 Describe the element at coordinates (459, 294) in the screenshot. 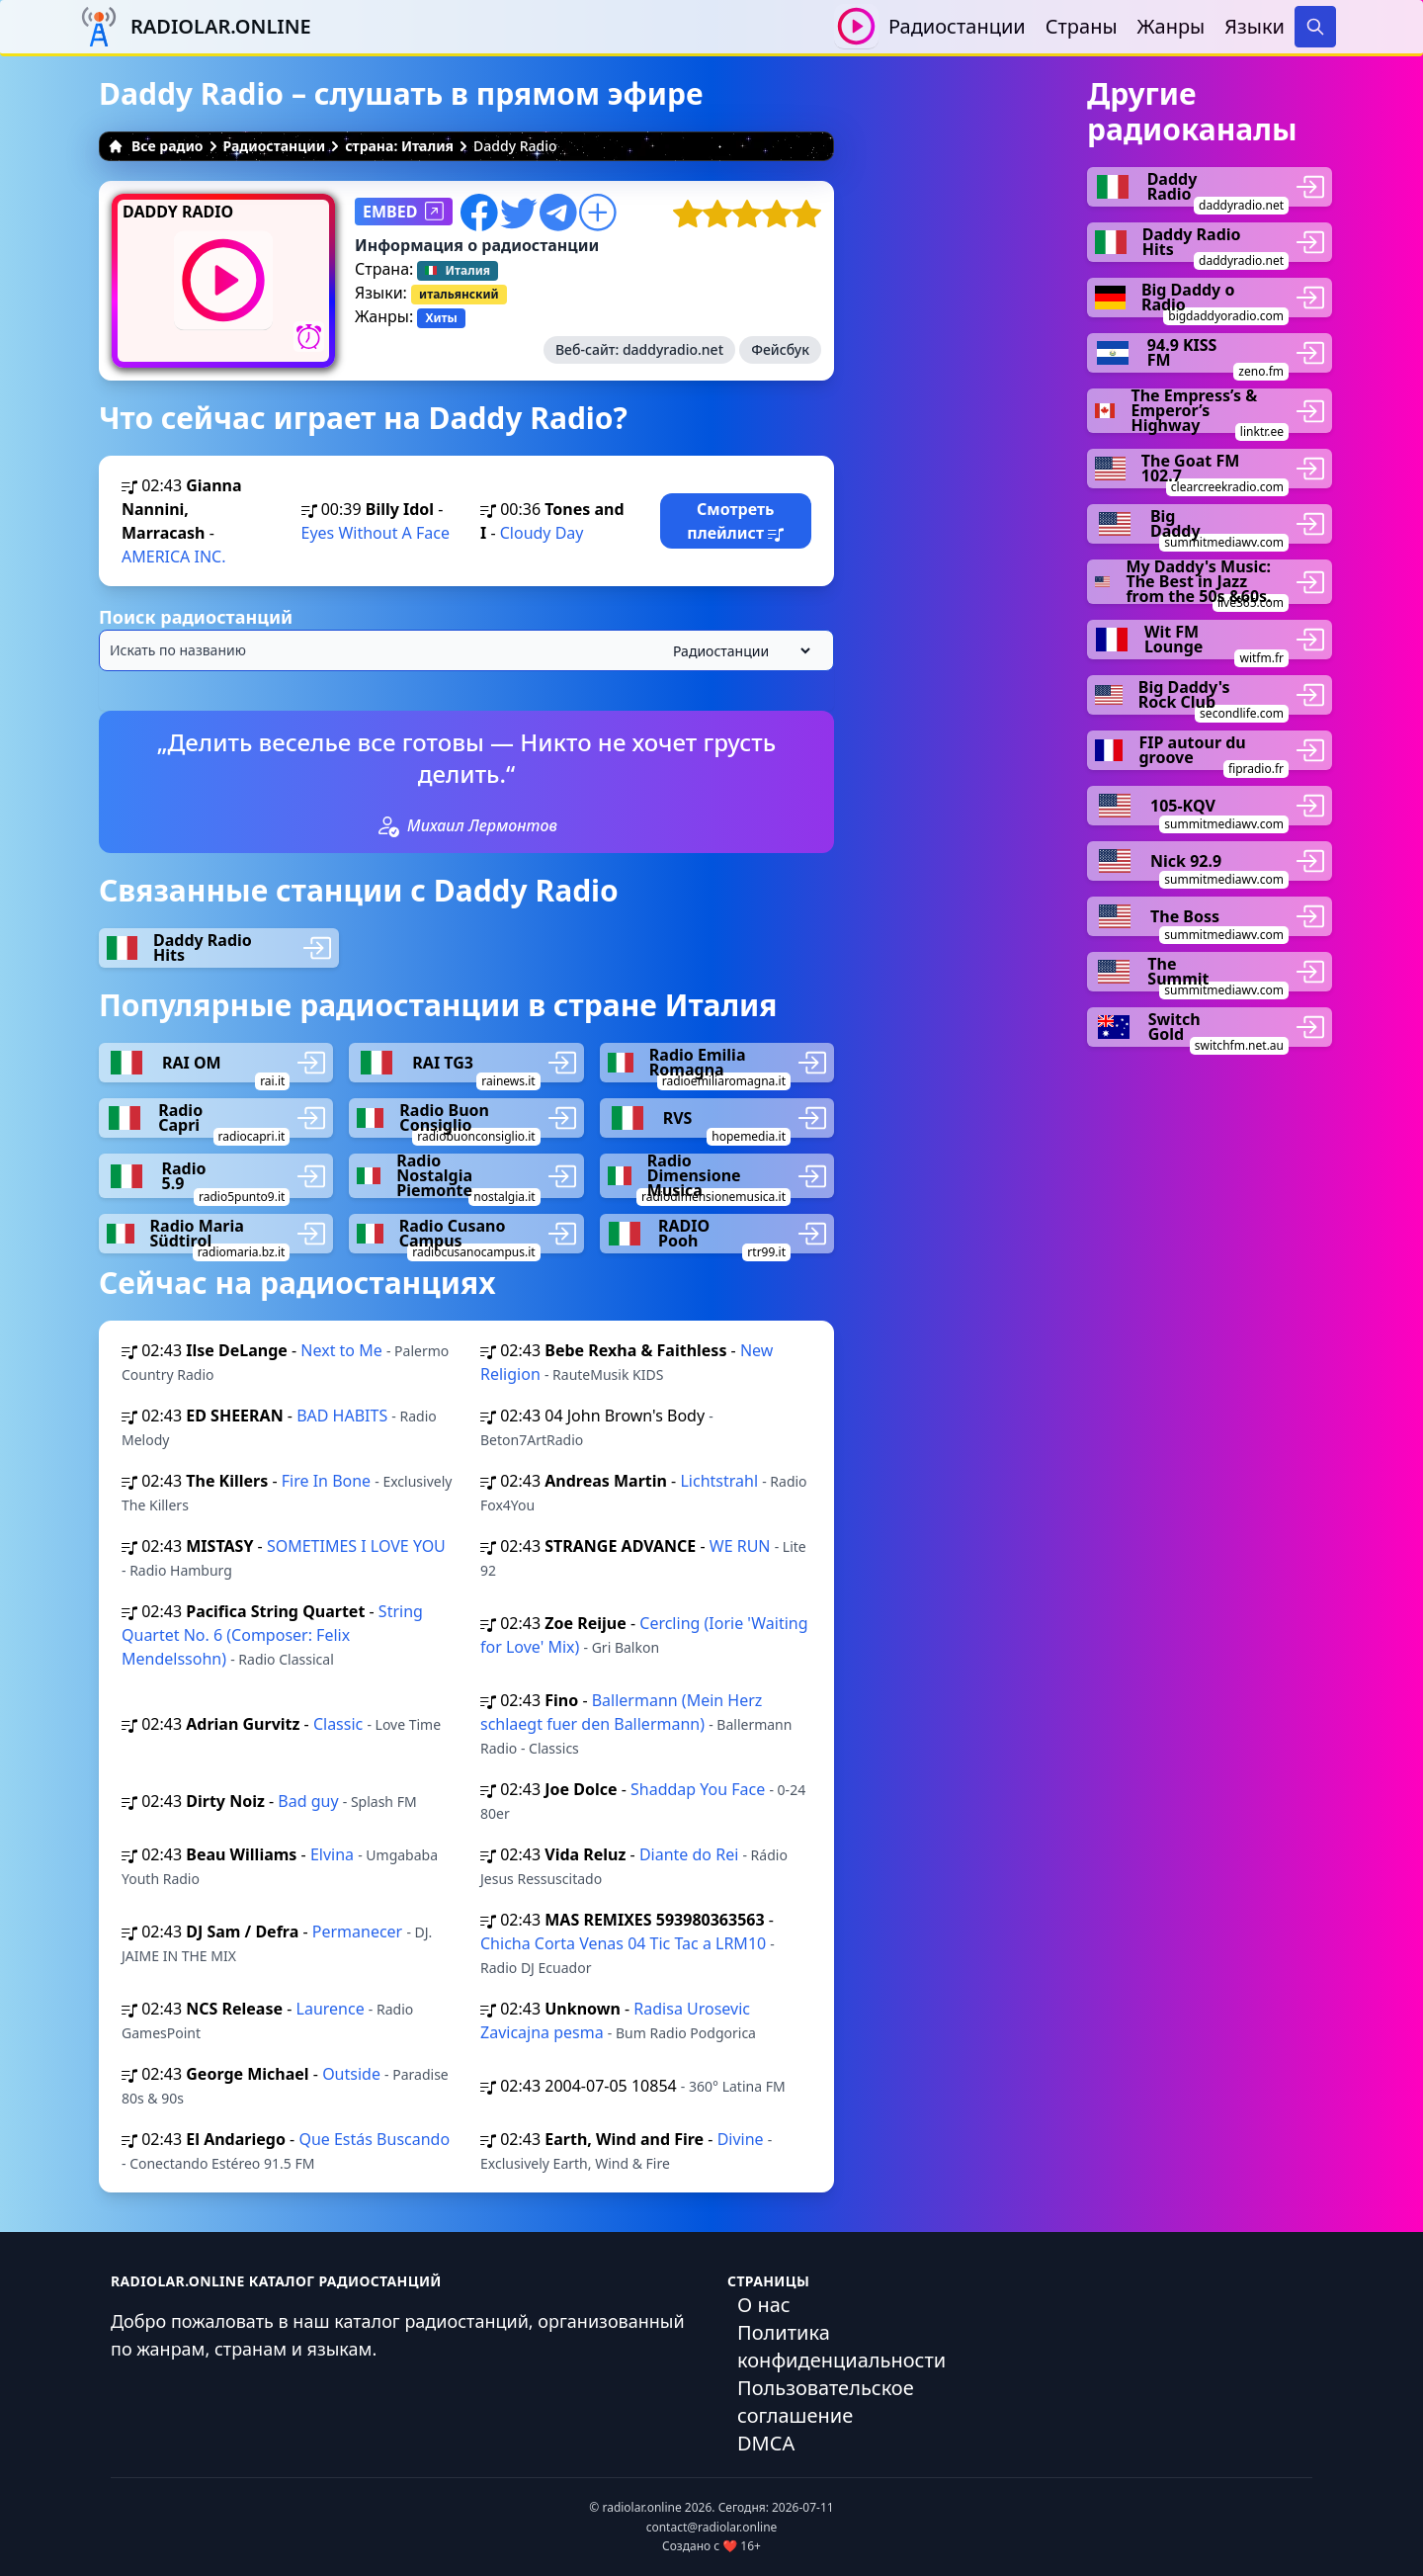

I see `итальянский` at that location.